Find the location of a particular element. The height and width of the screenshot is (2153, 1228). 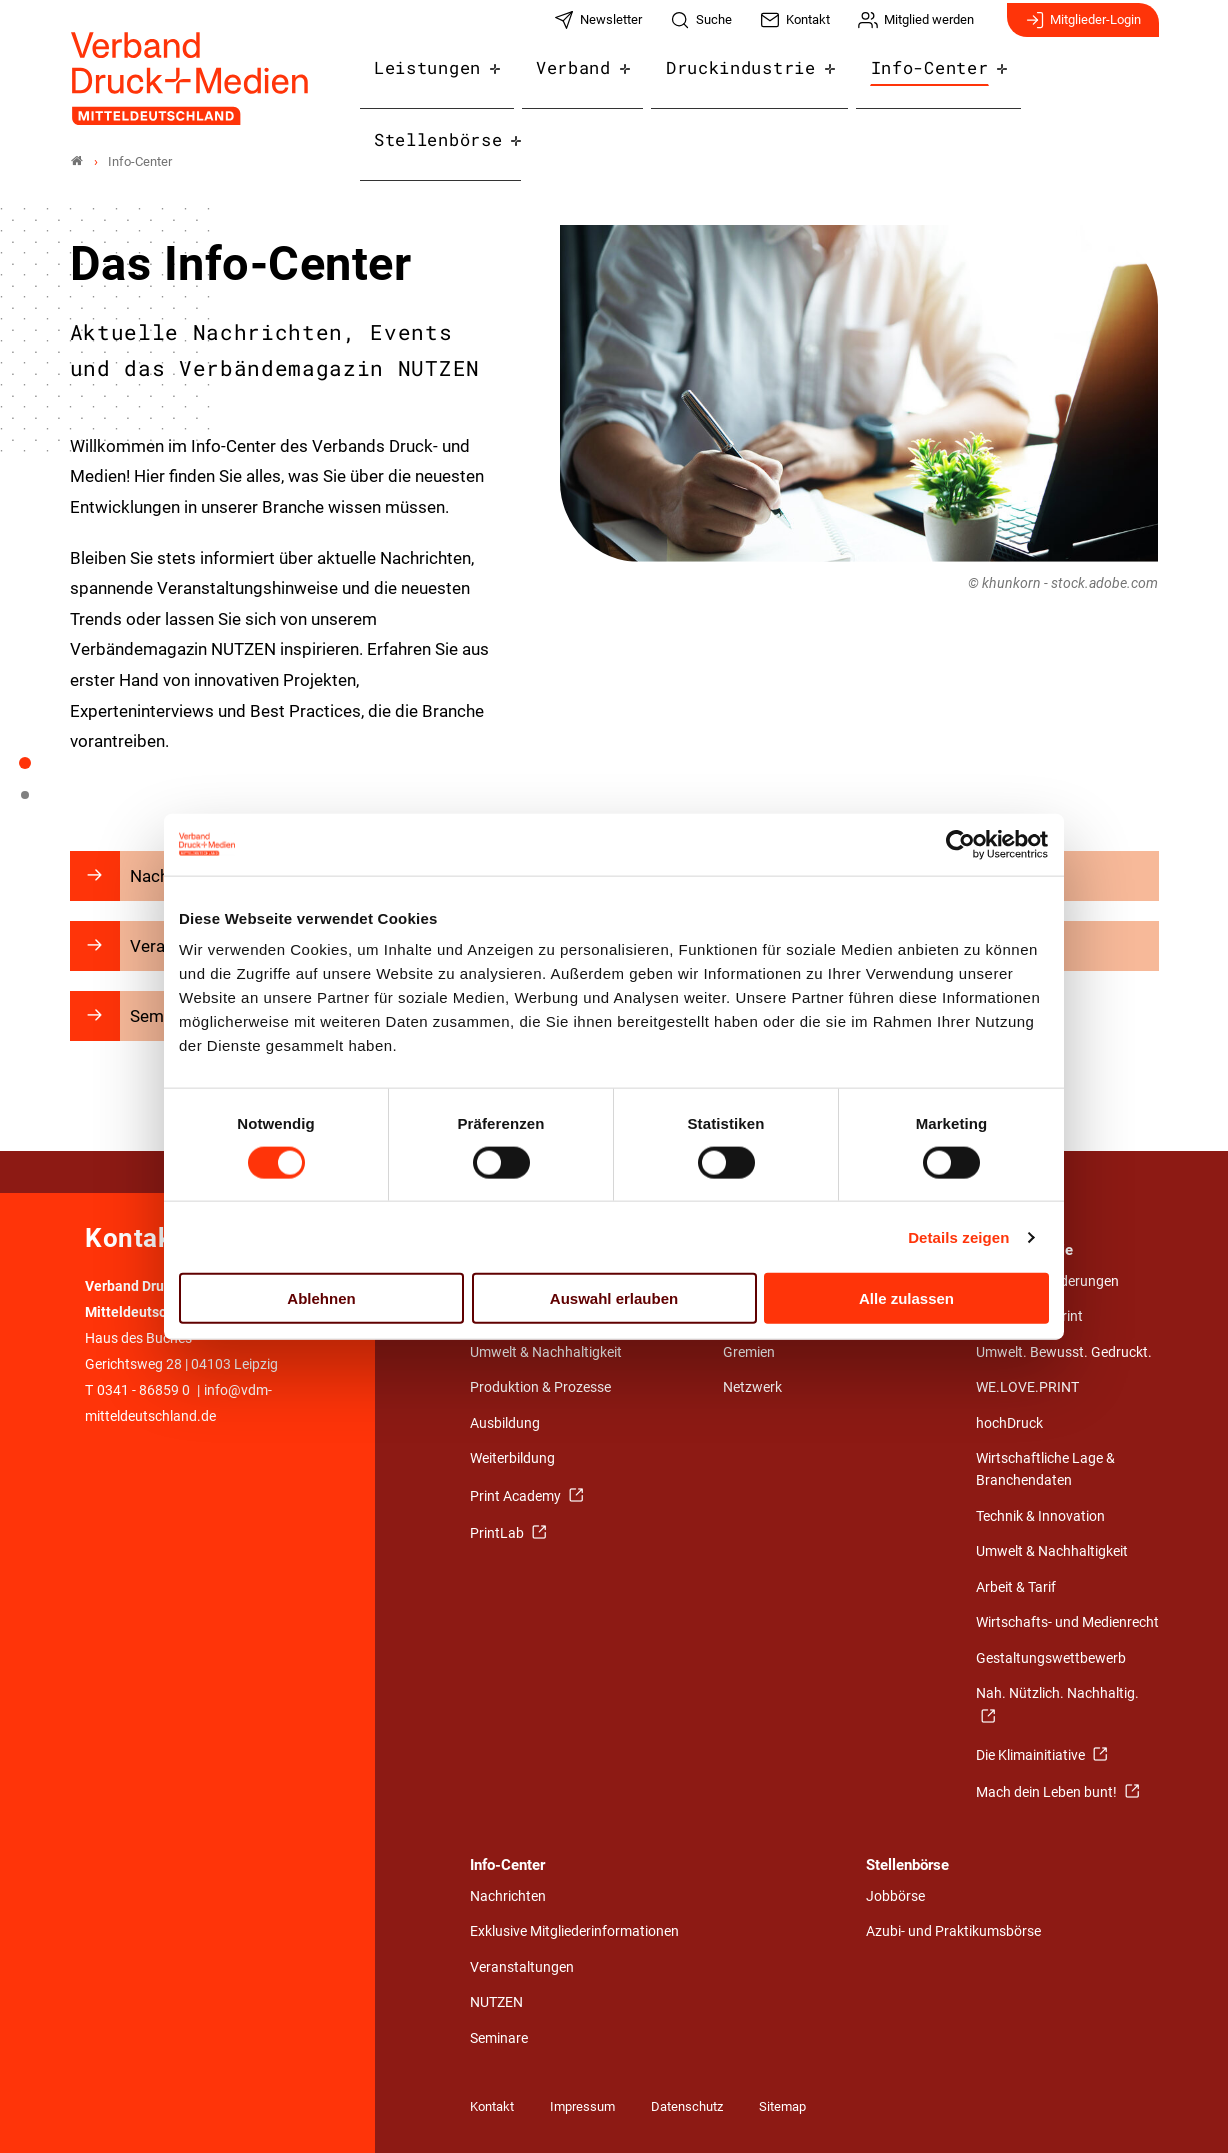

Stellenbörse is located at coordinates (1081, 82).